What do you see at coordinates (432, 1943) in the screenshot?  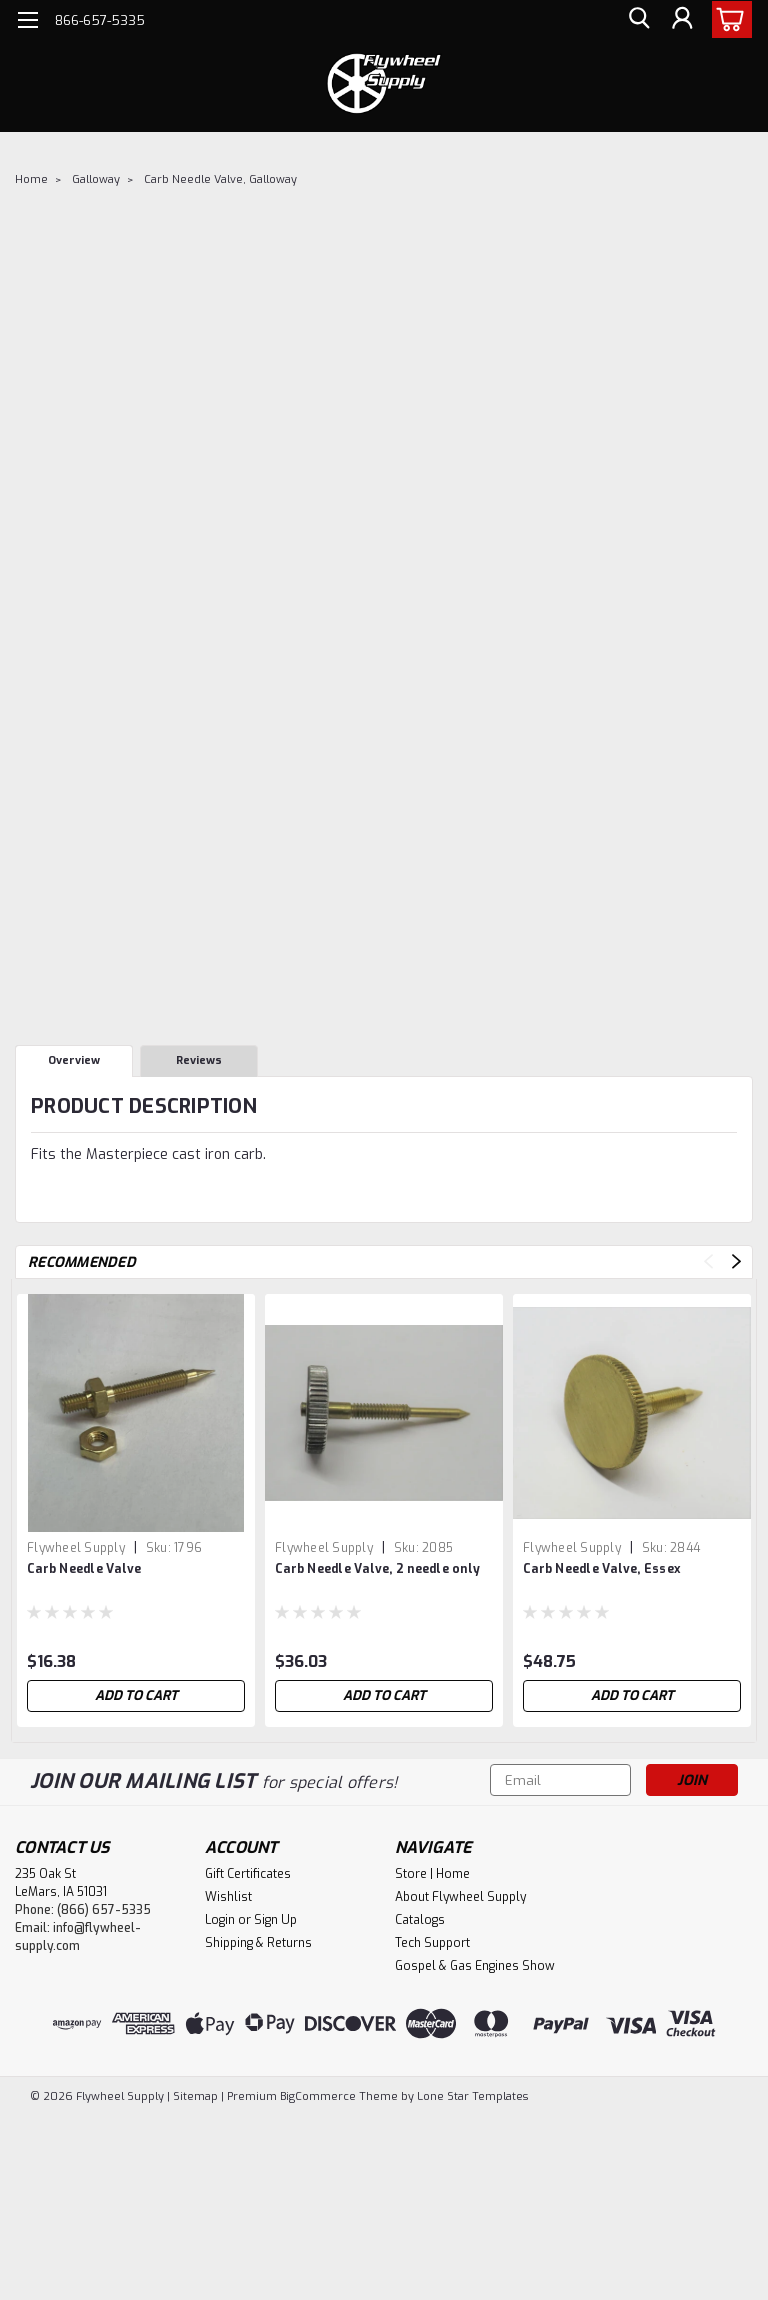 I see `Tech Support` at bounding box center [432, 1943].